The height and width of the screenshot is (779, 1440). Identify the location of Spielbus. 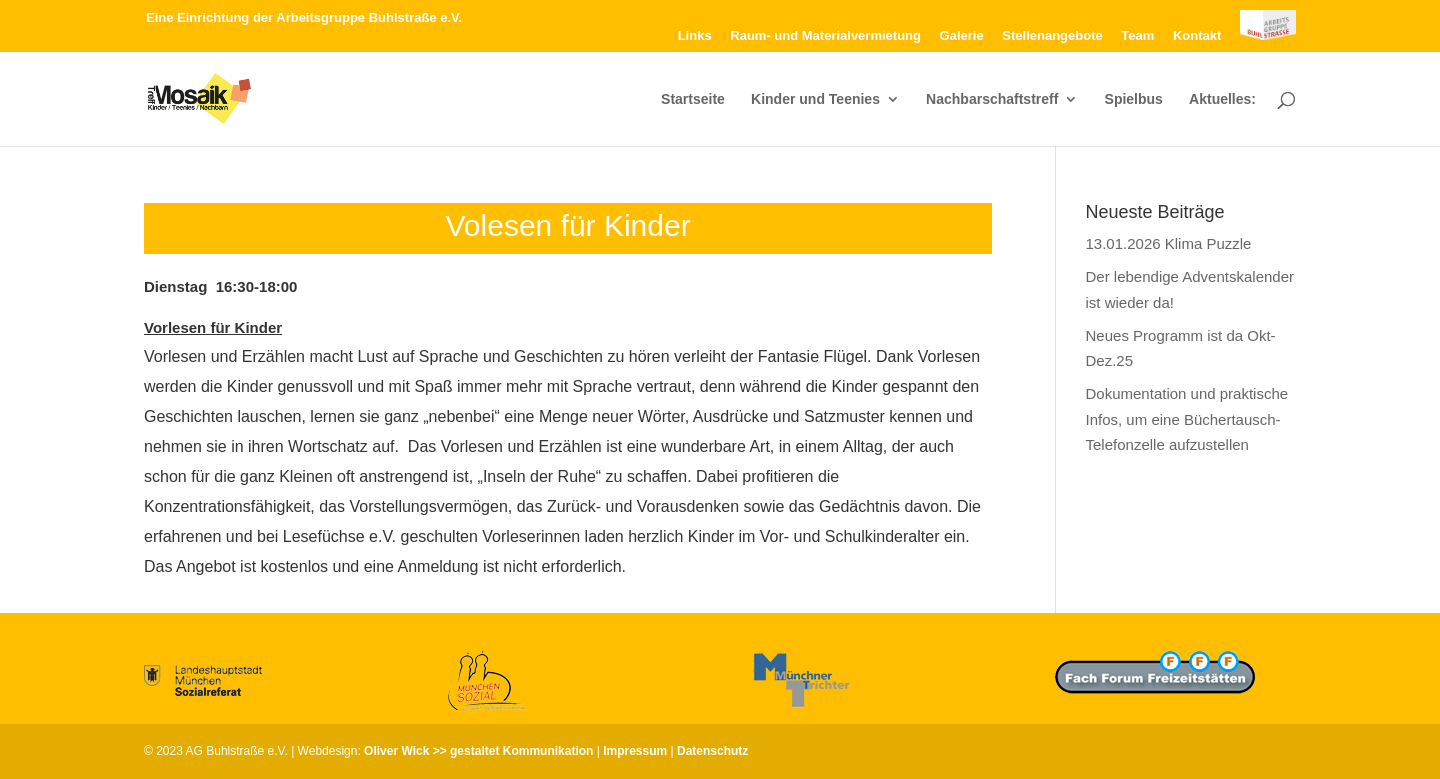
(1134, 99).